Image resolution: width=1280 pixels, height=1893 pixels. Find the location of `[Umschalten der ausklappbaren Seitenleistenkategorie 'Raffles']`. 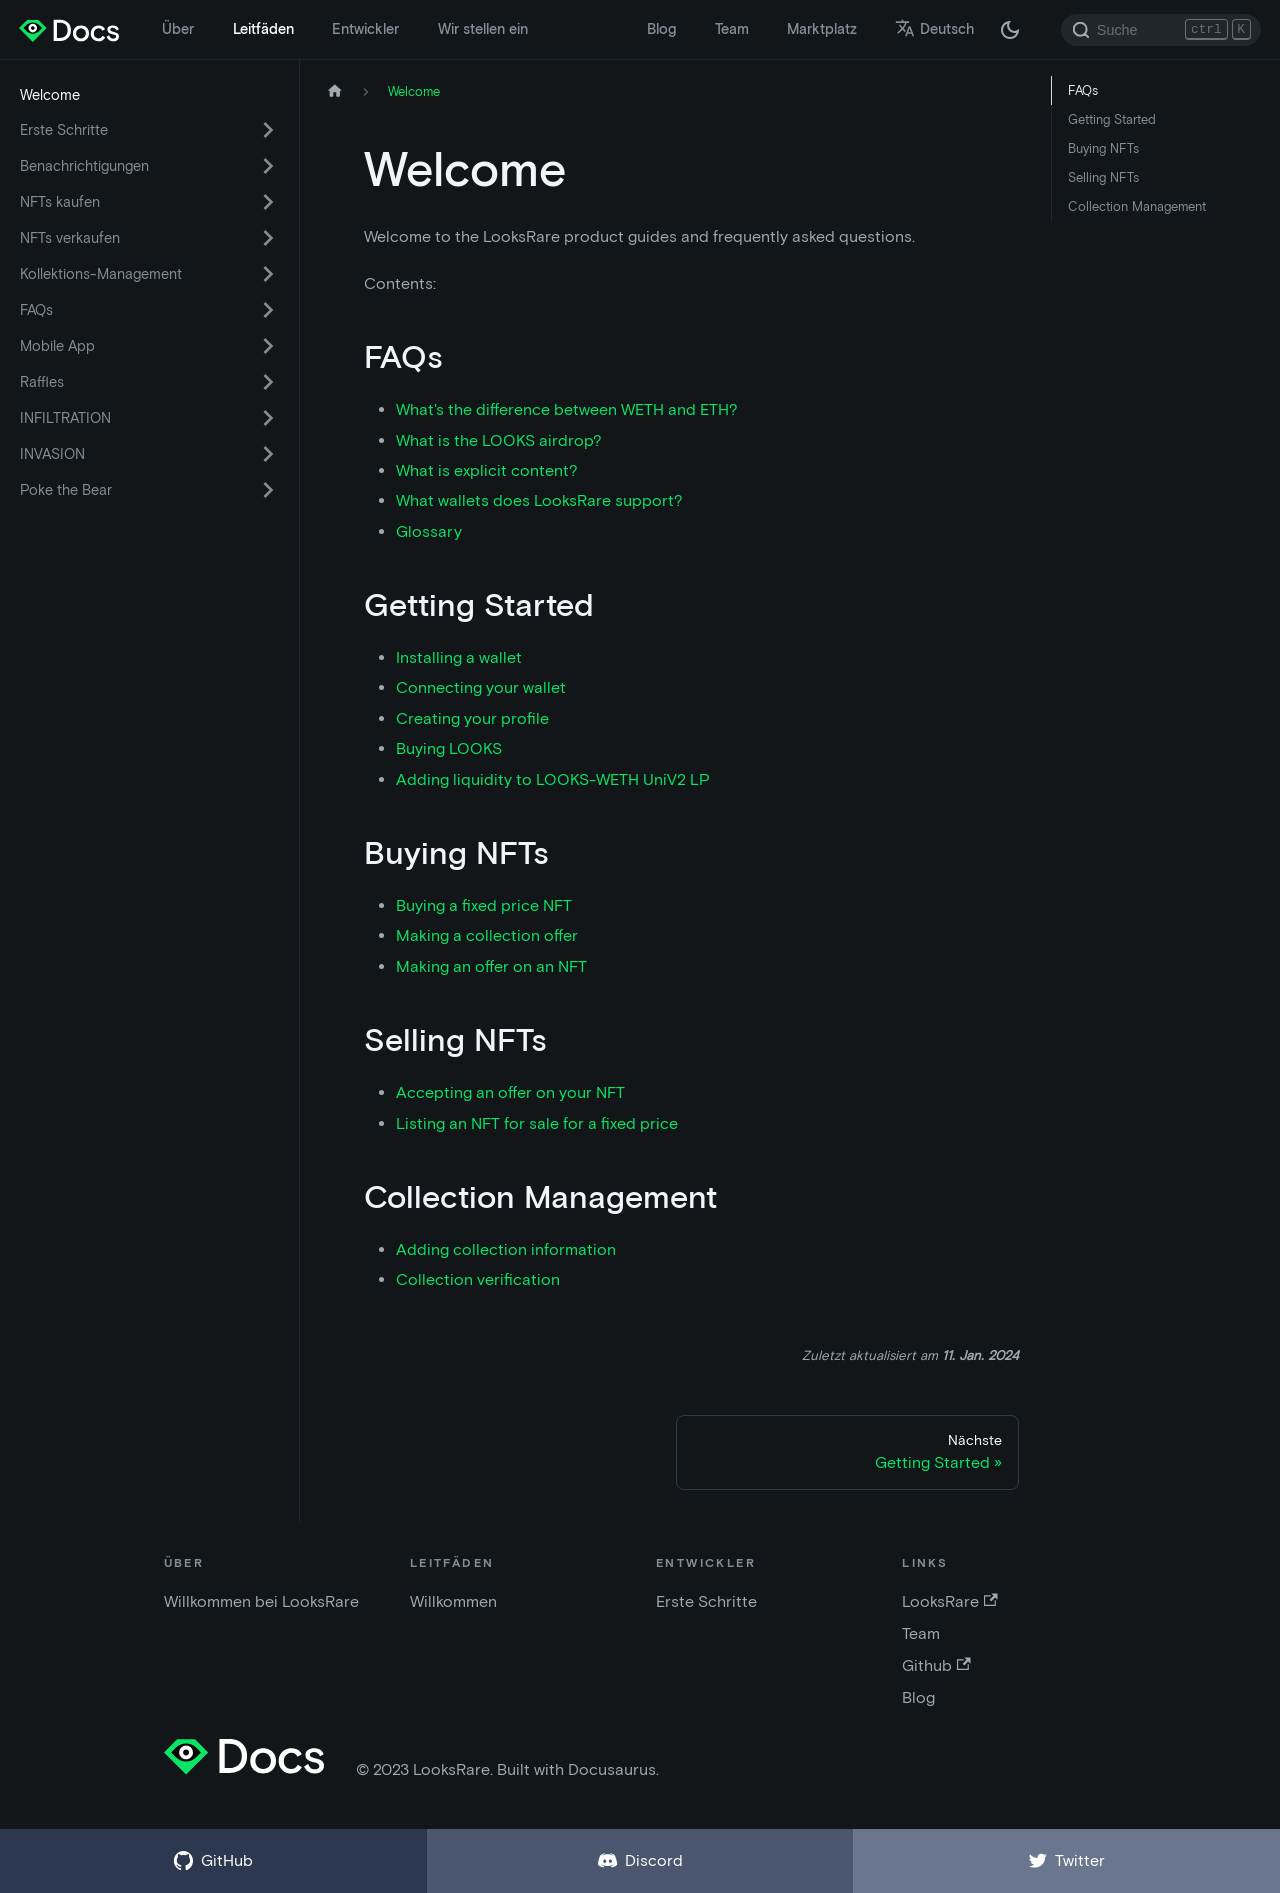

[Umschalten der ausklappbaren Seitenleistenkategorie 'Raffles'] is located at coordinates (268, 382).